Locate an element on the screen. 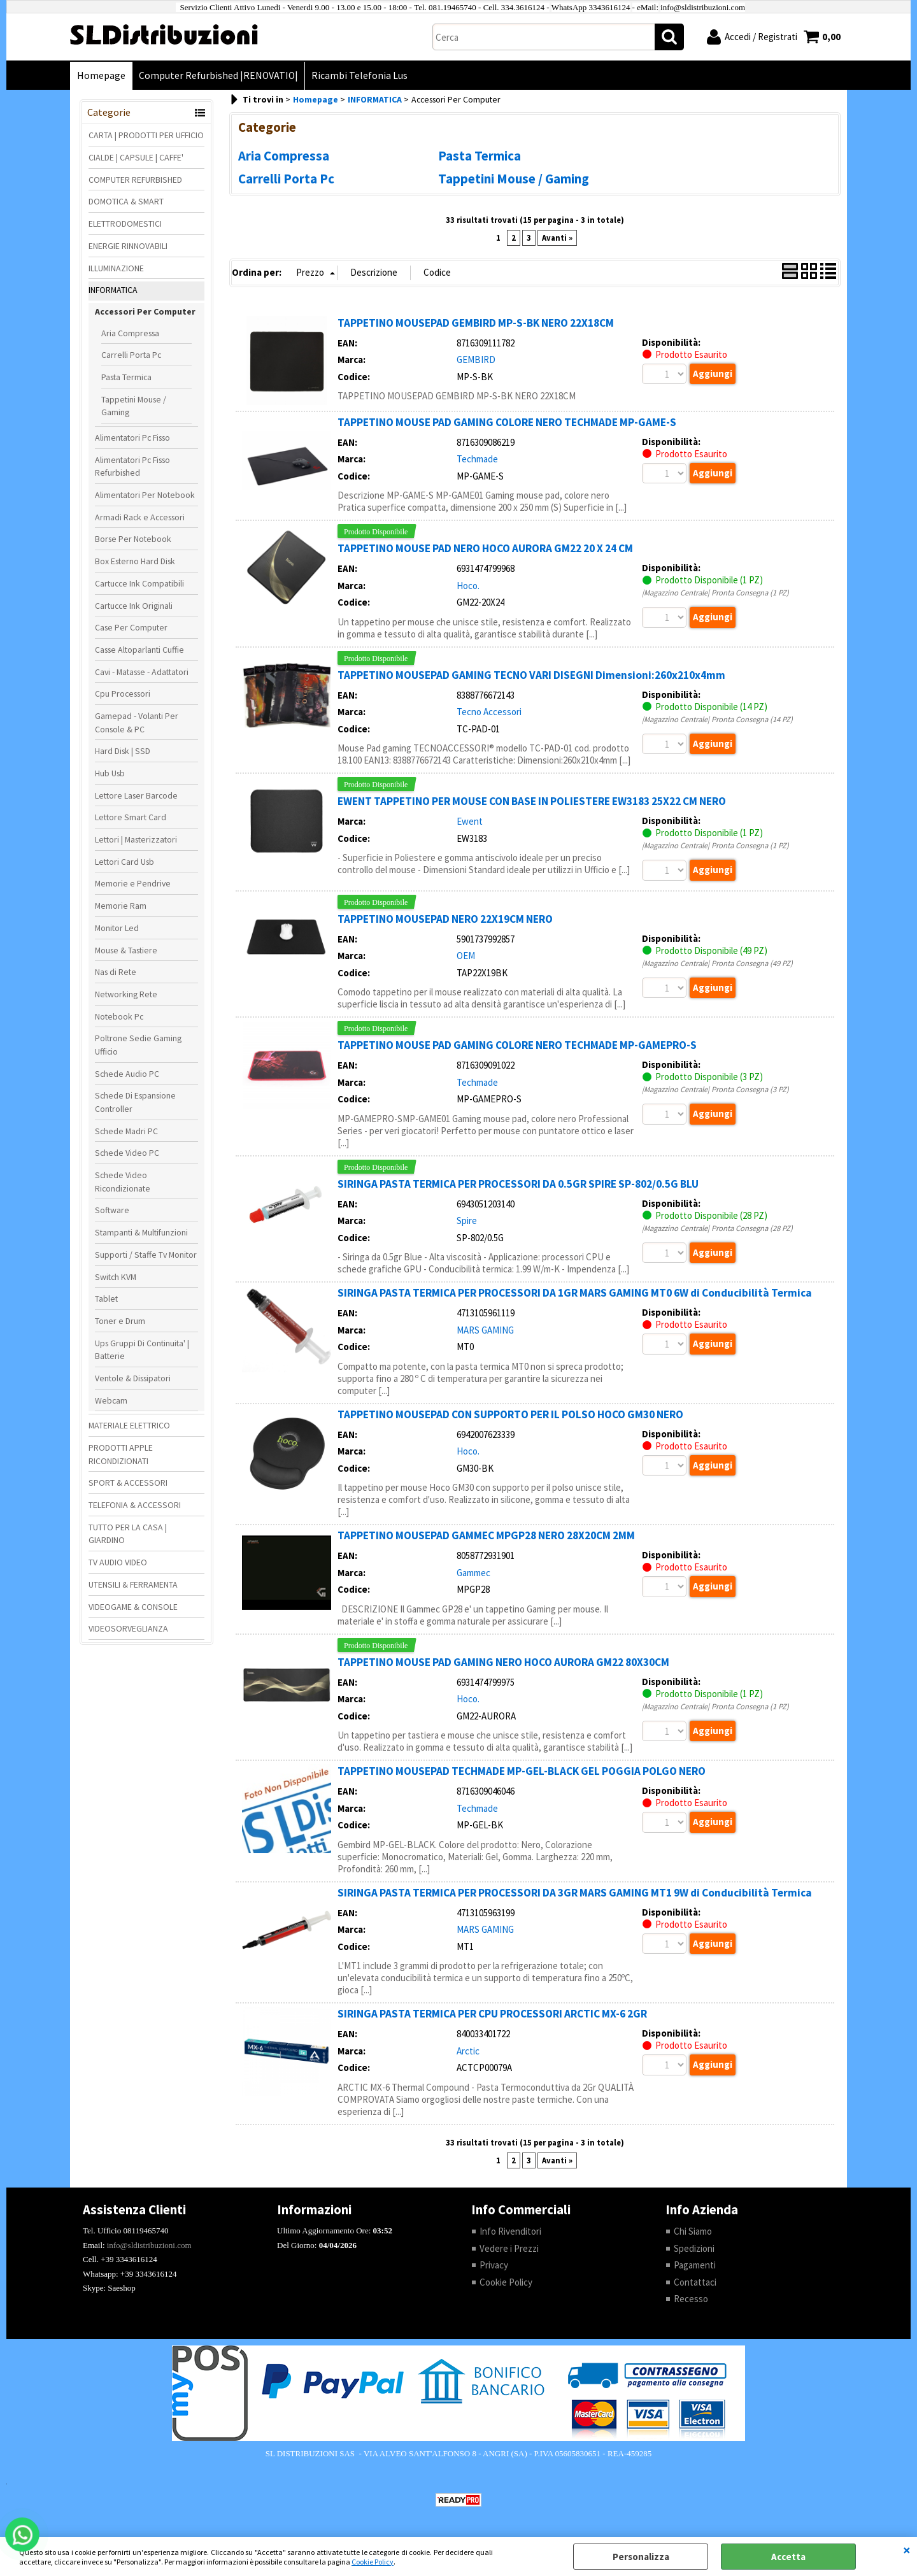  Lettori | Masterizzatori is located at coordinates (136, 839).